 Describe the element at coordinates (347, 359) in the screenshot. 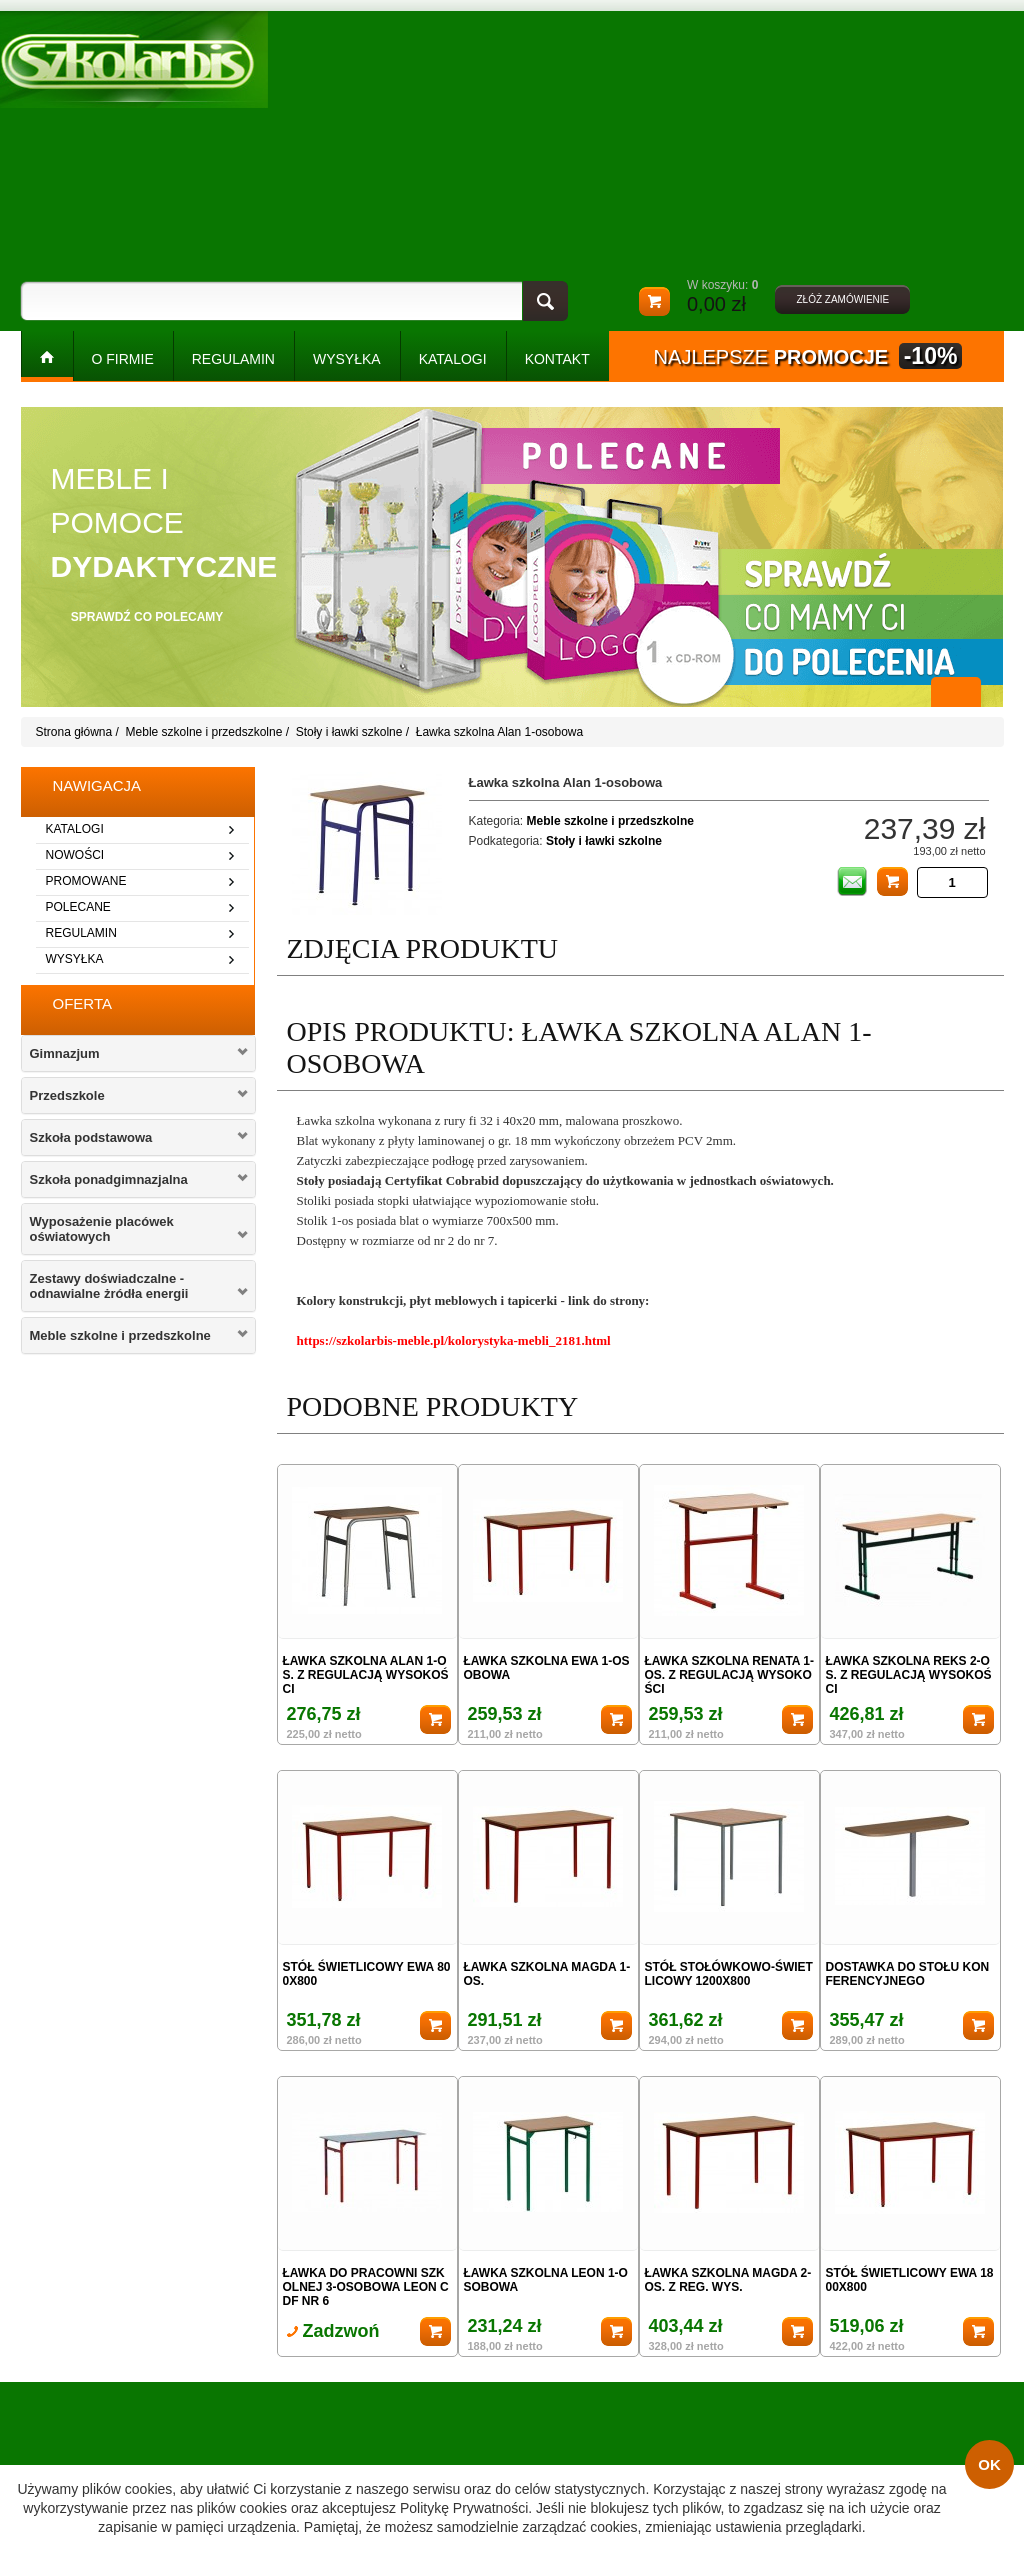

I see `WYSYŁKA` at that location.